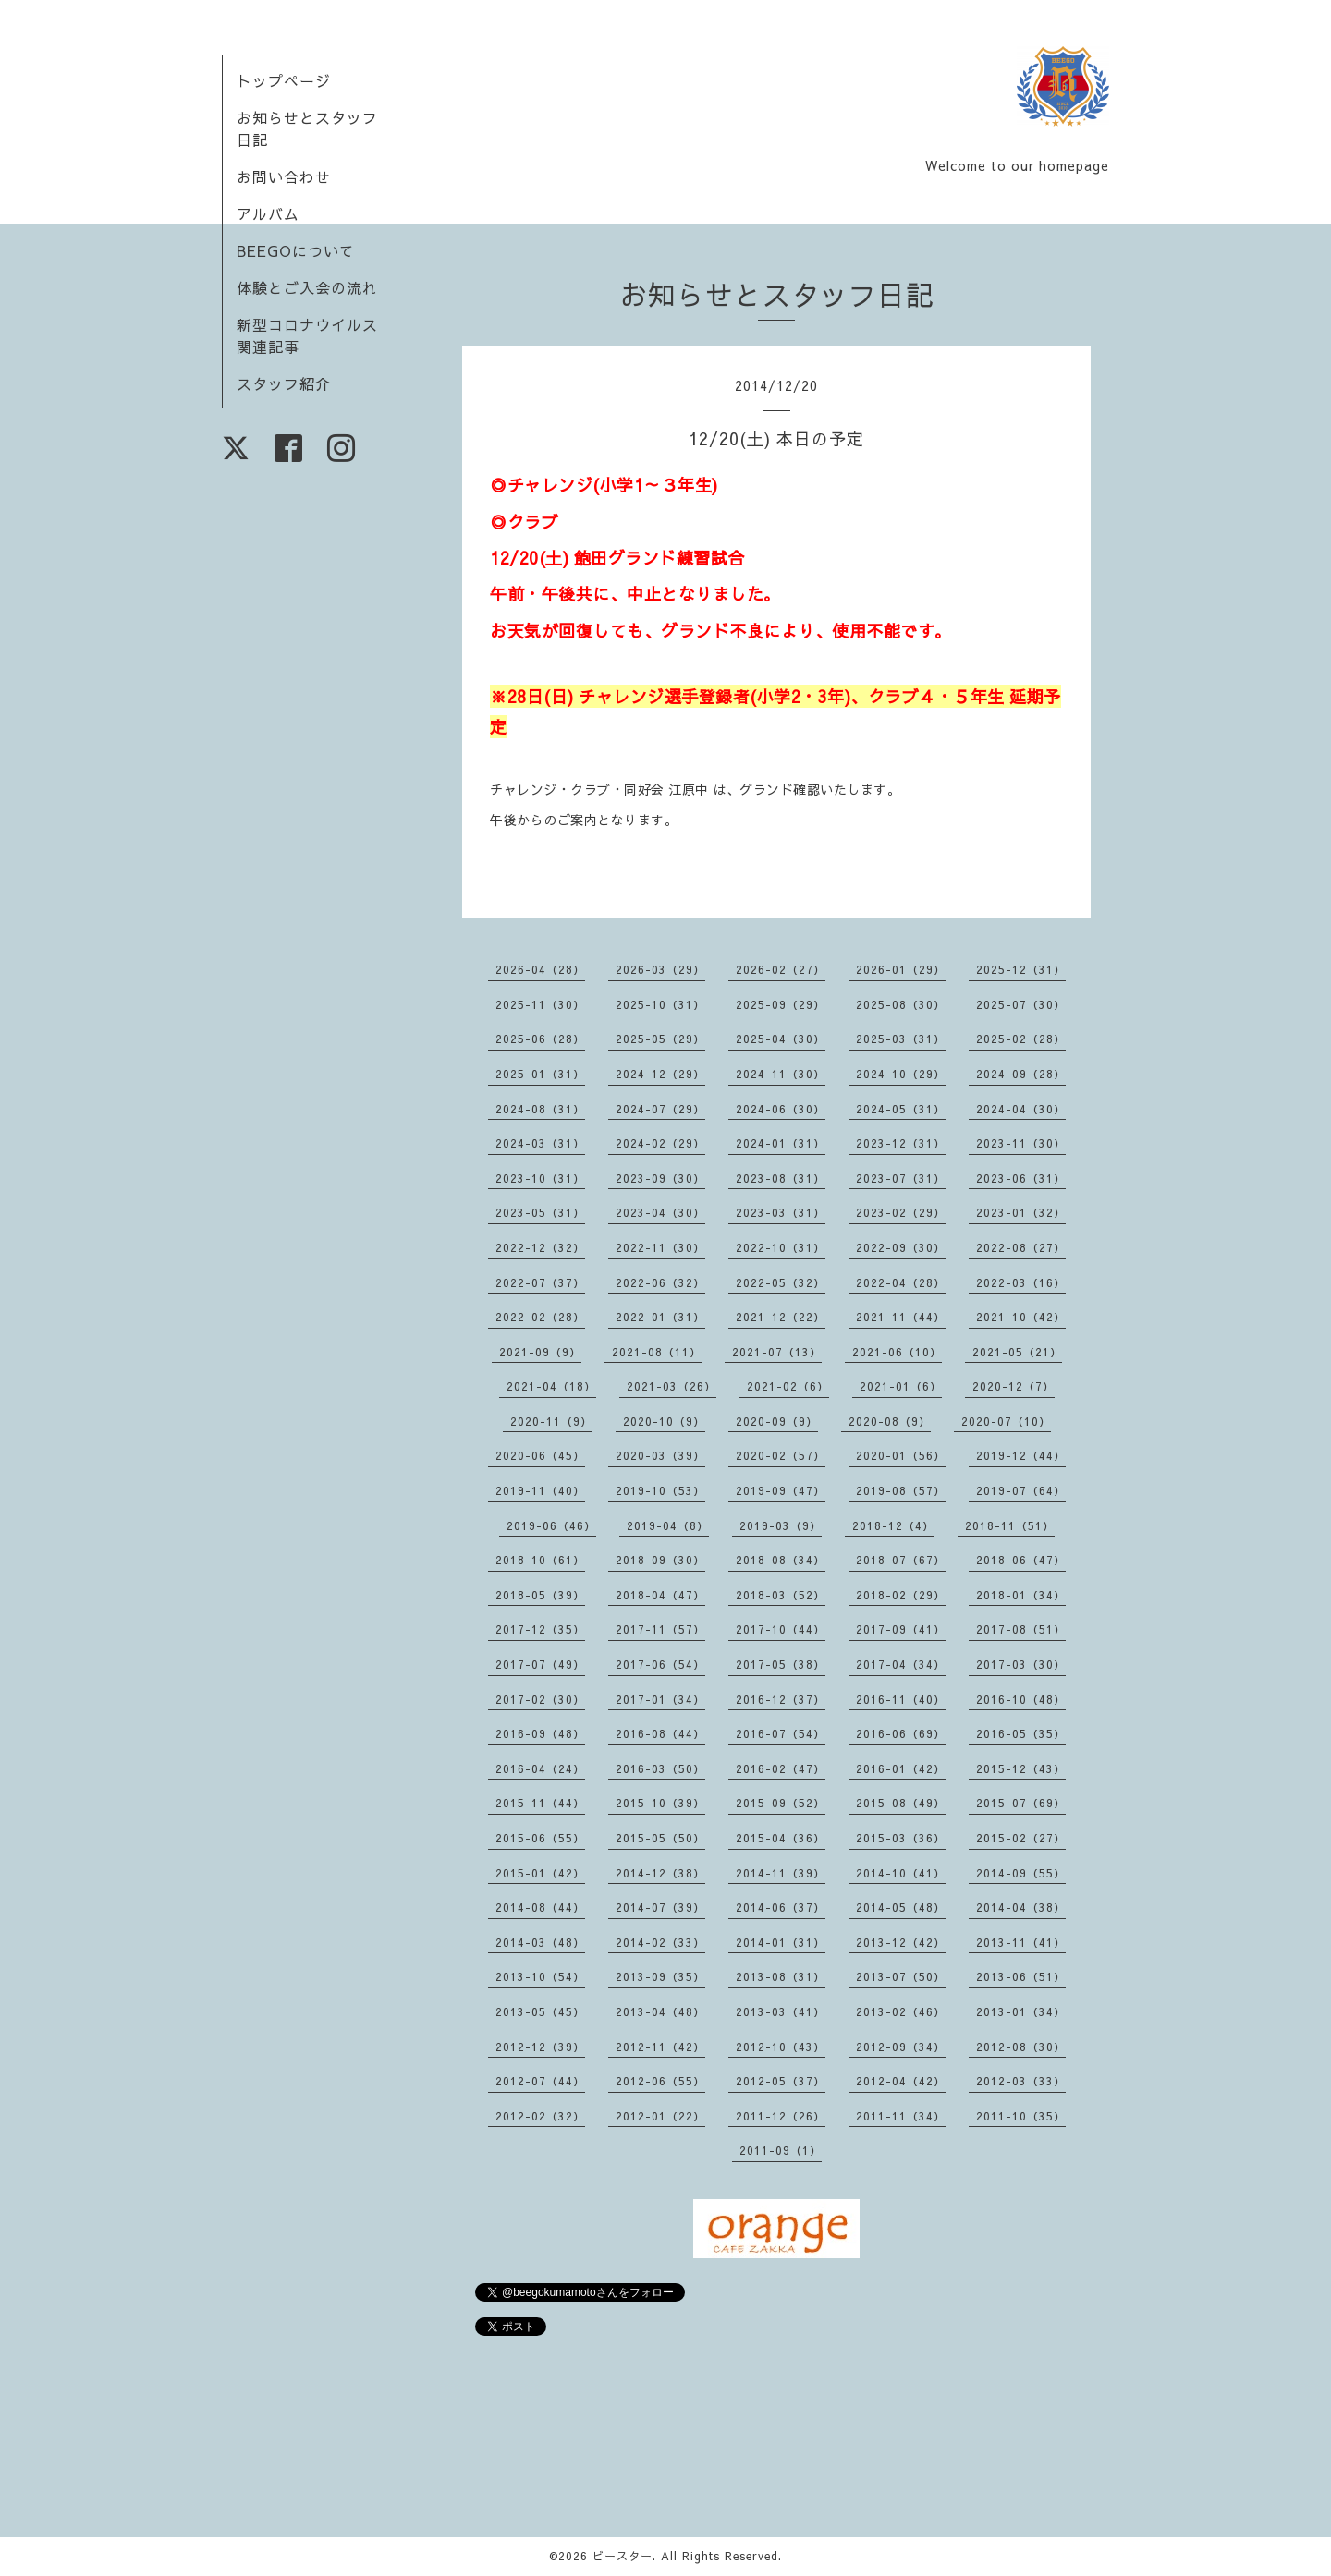 This screenshot has height=2576, width=1331. What do you see at coordinates (780, 2080) in the screenshot?
I see `2012-05（37）` at bounding box center [780, 2080].